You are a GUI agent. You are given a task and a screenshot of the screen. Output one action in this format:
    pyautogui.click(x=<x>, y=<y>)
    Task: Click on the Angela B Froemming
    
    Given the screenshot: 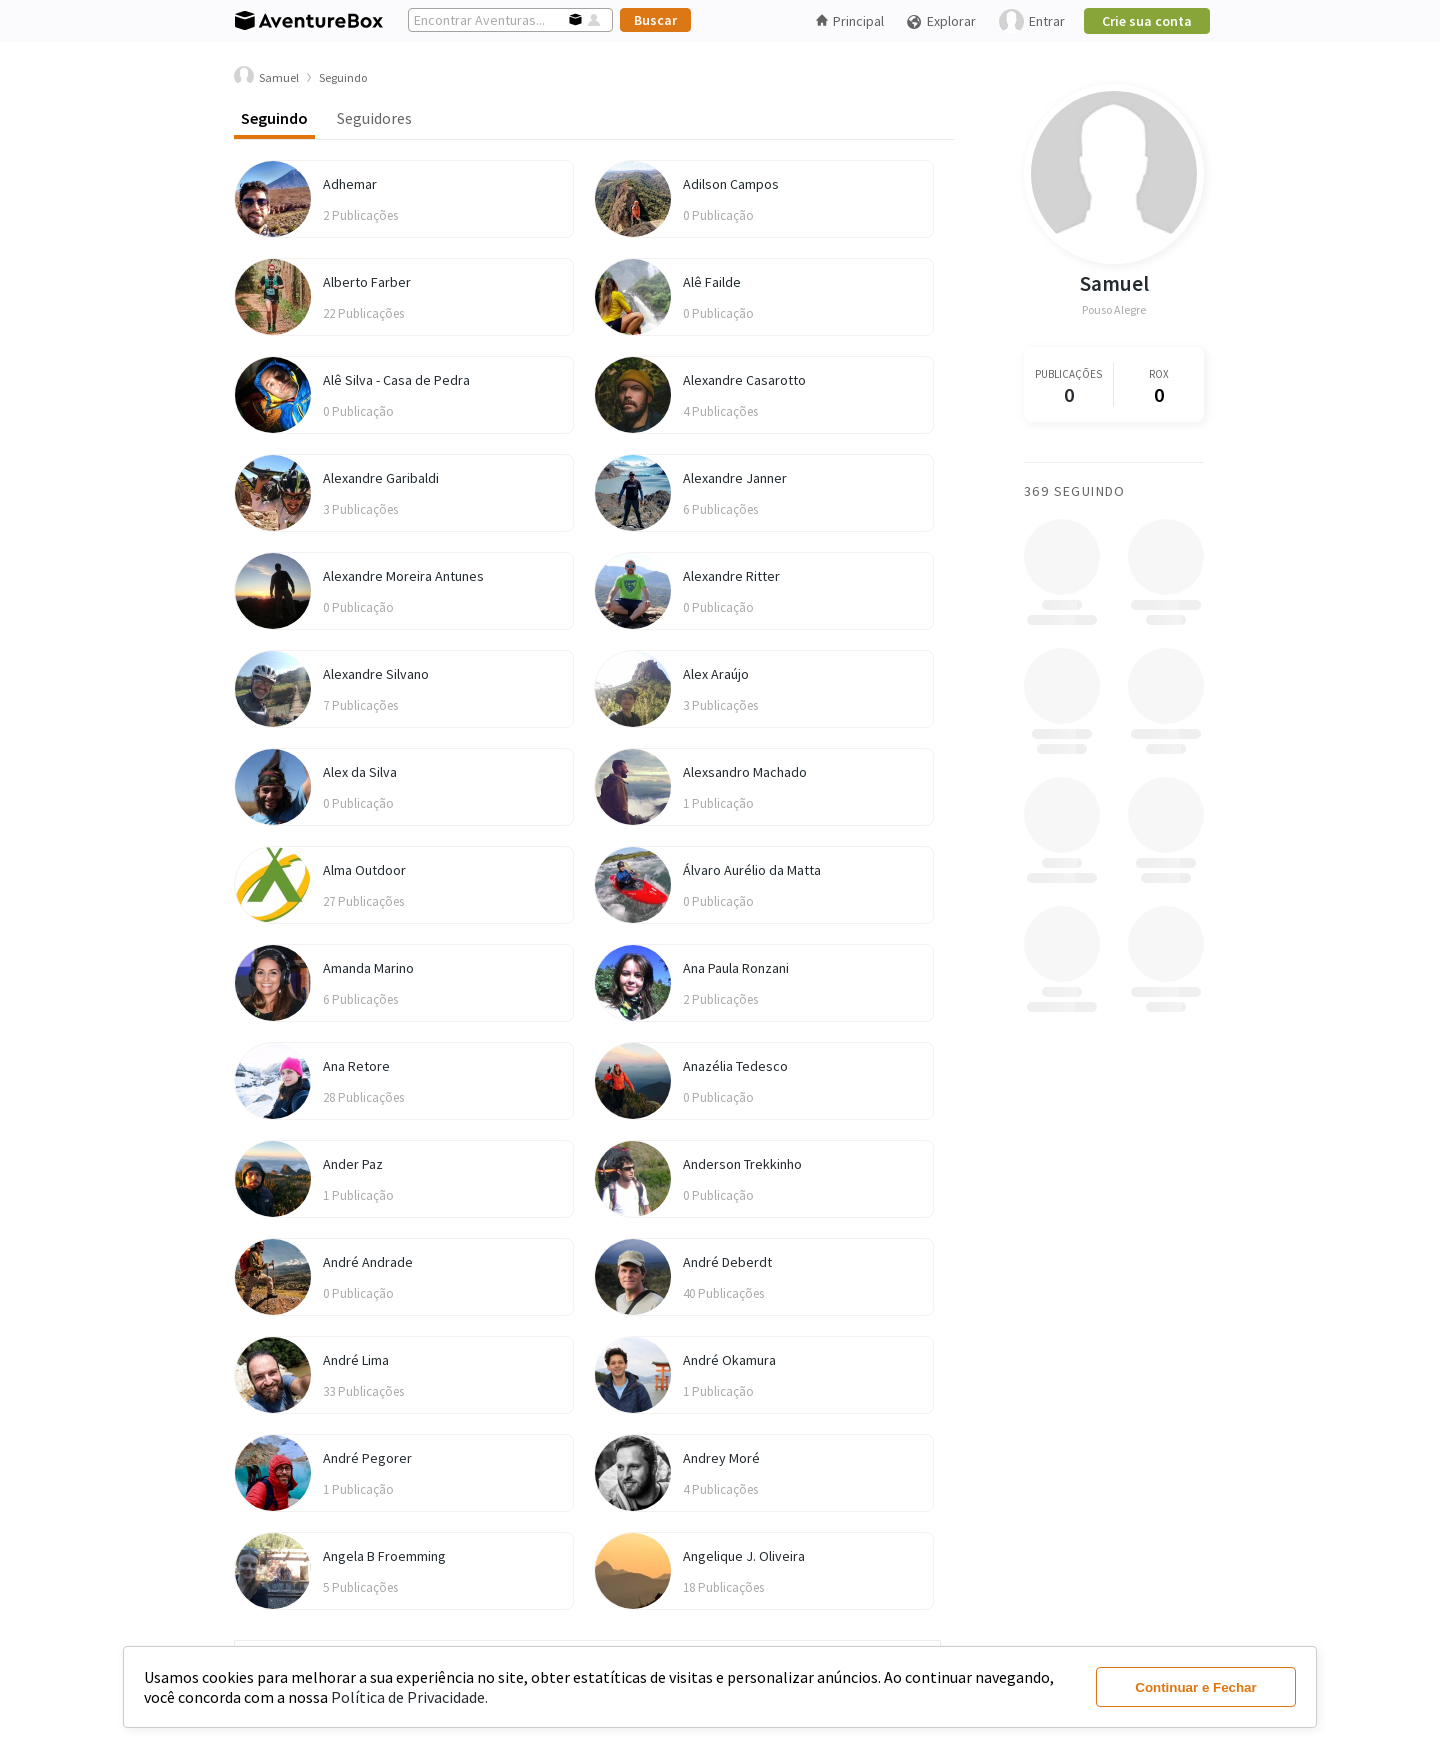 What is the action you would take?
    pyautogui.click(x=384, y=1556)
    